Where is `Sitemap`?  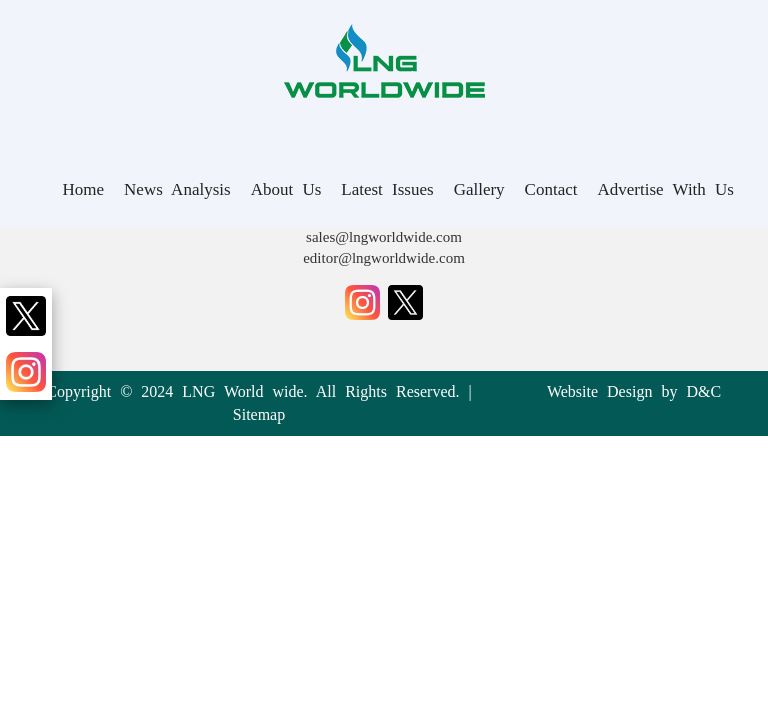 Sitemap is located at coordinates (259, 414).